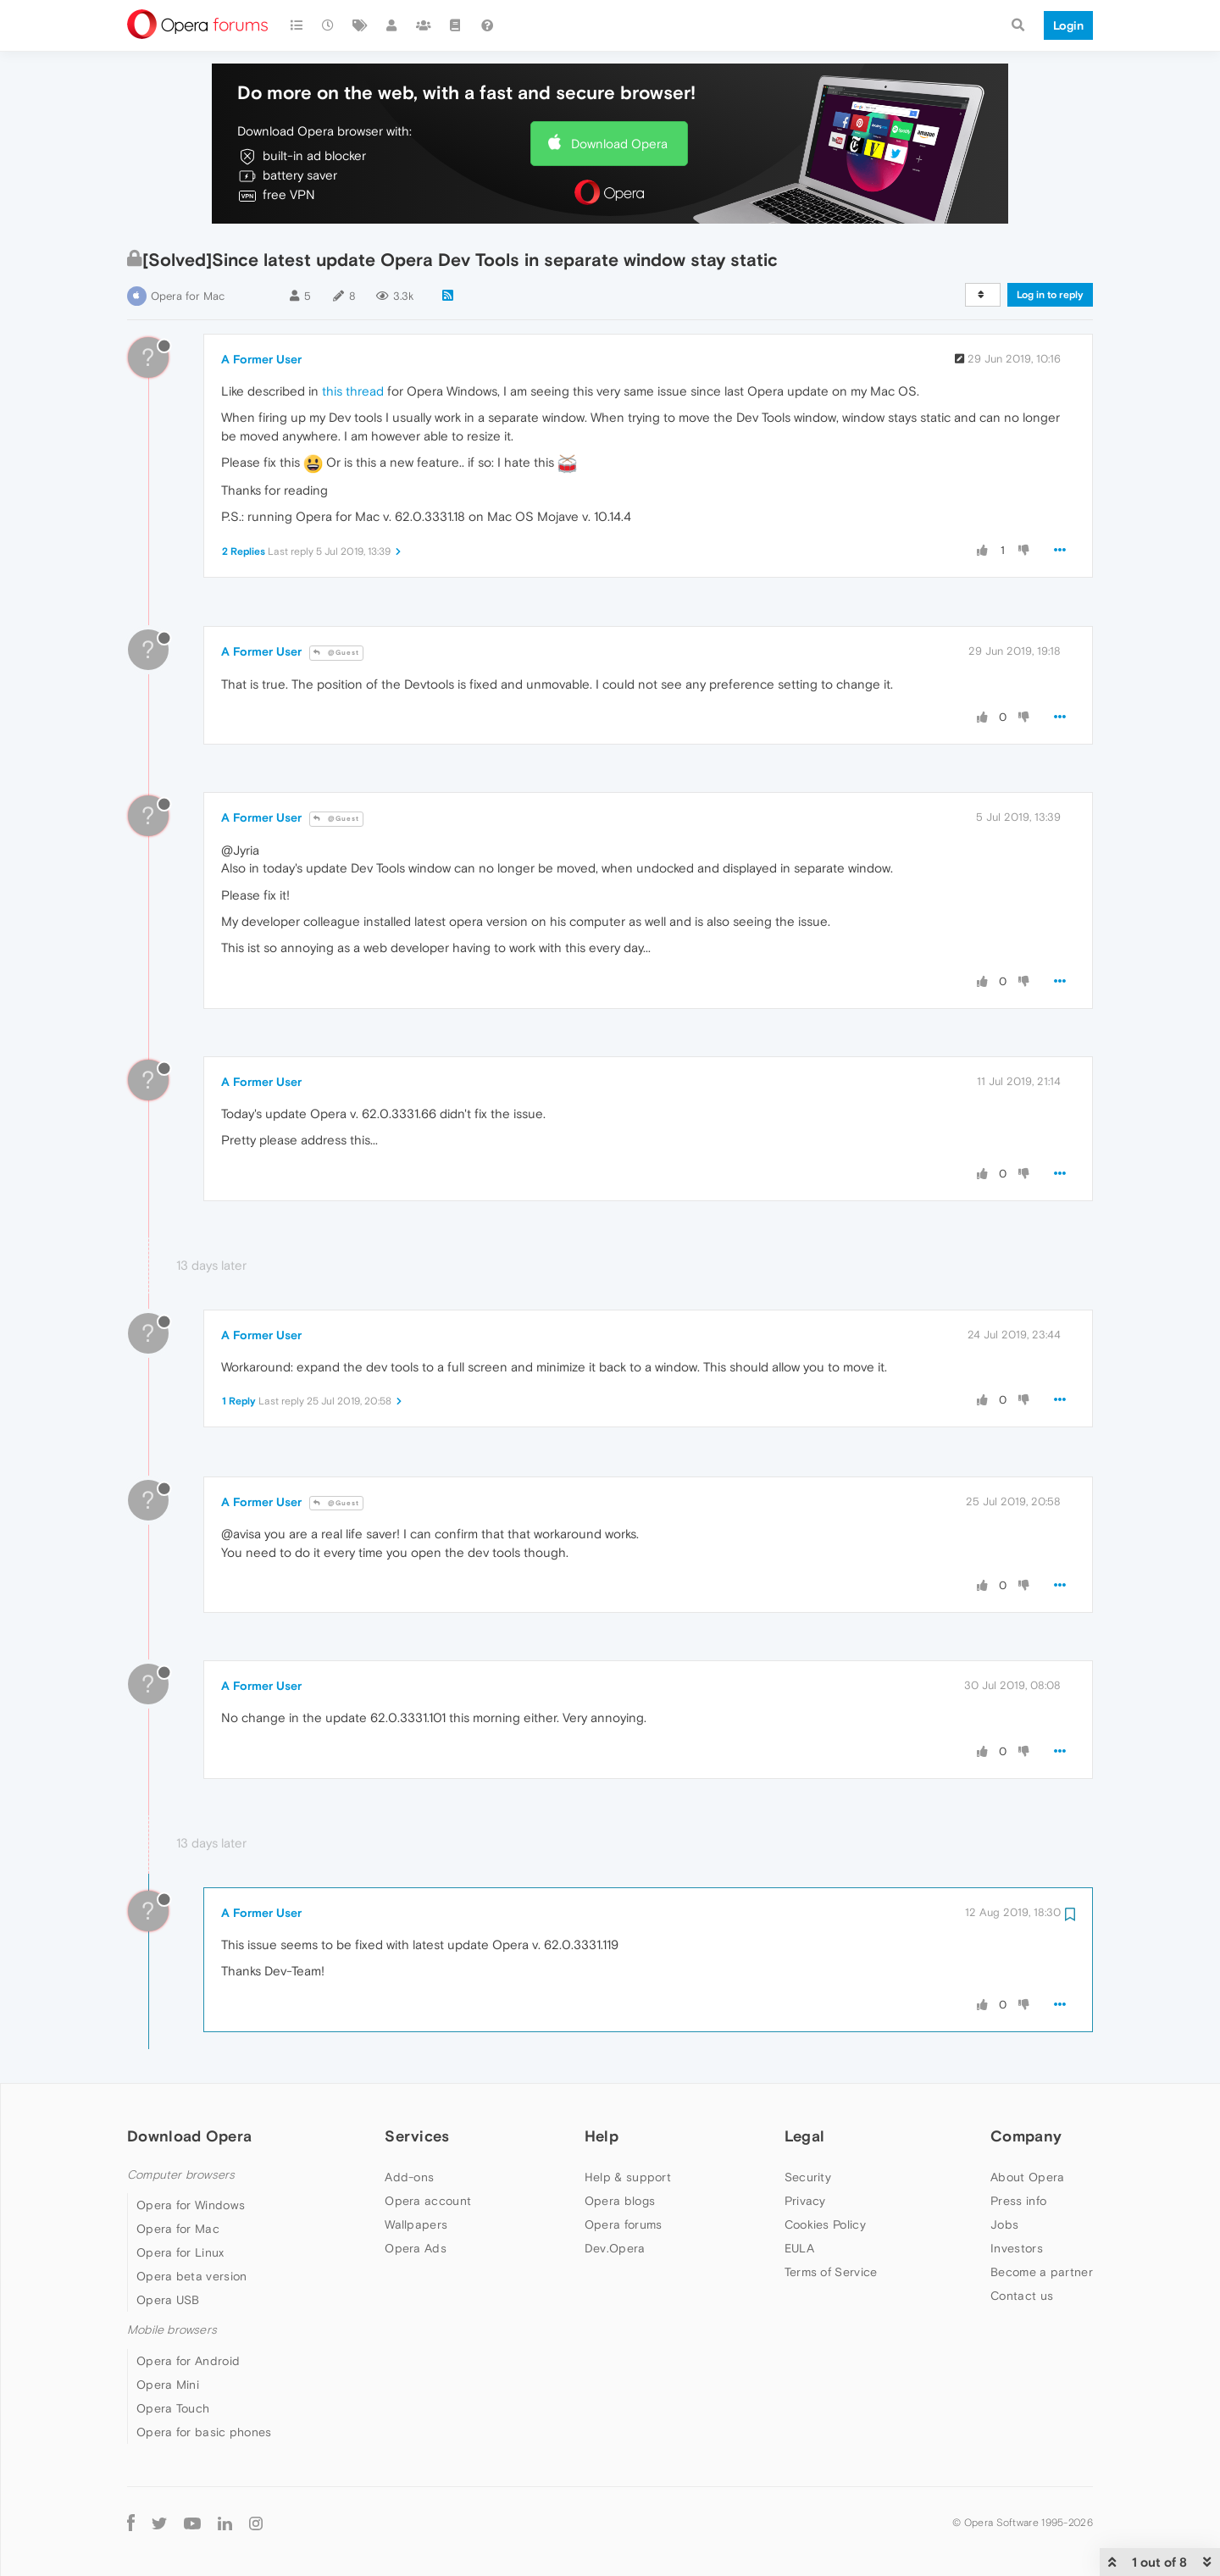 This screenshot has height=2576, width=1220. I want to click on Wallpapers, so click(416, 2224).